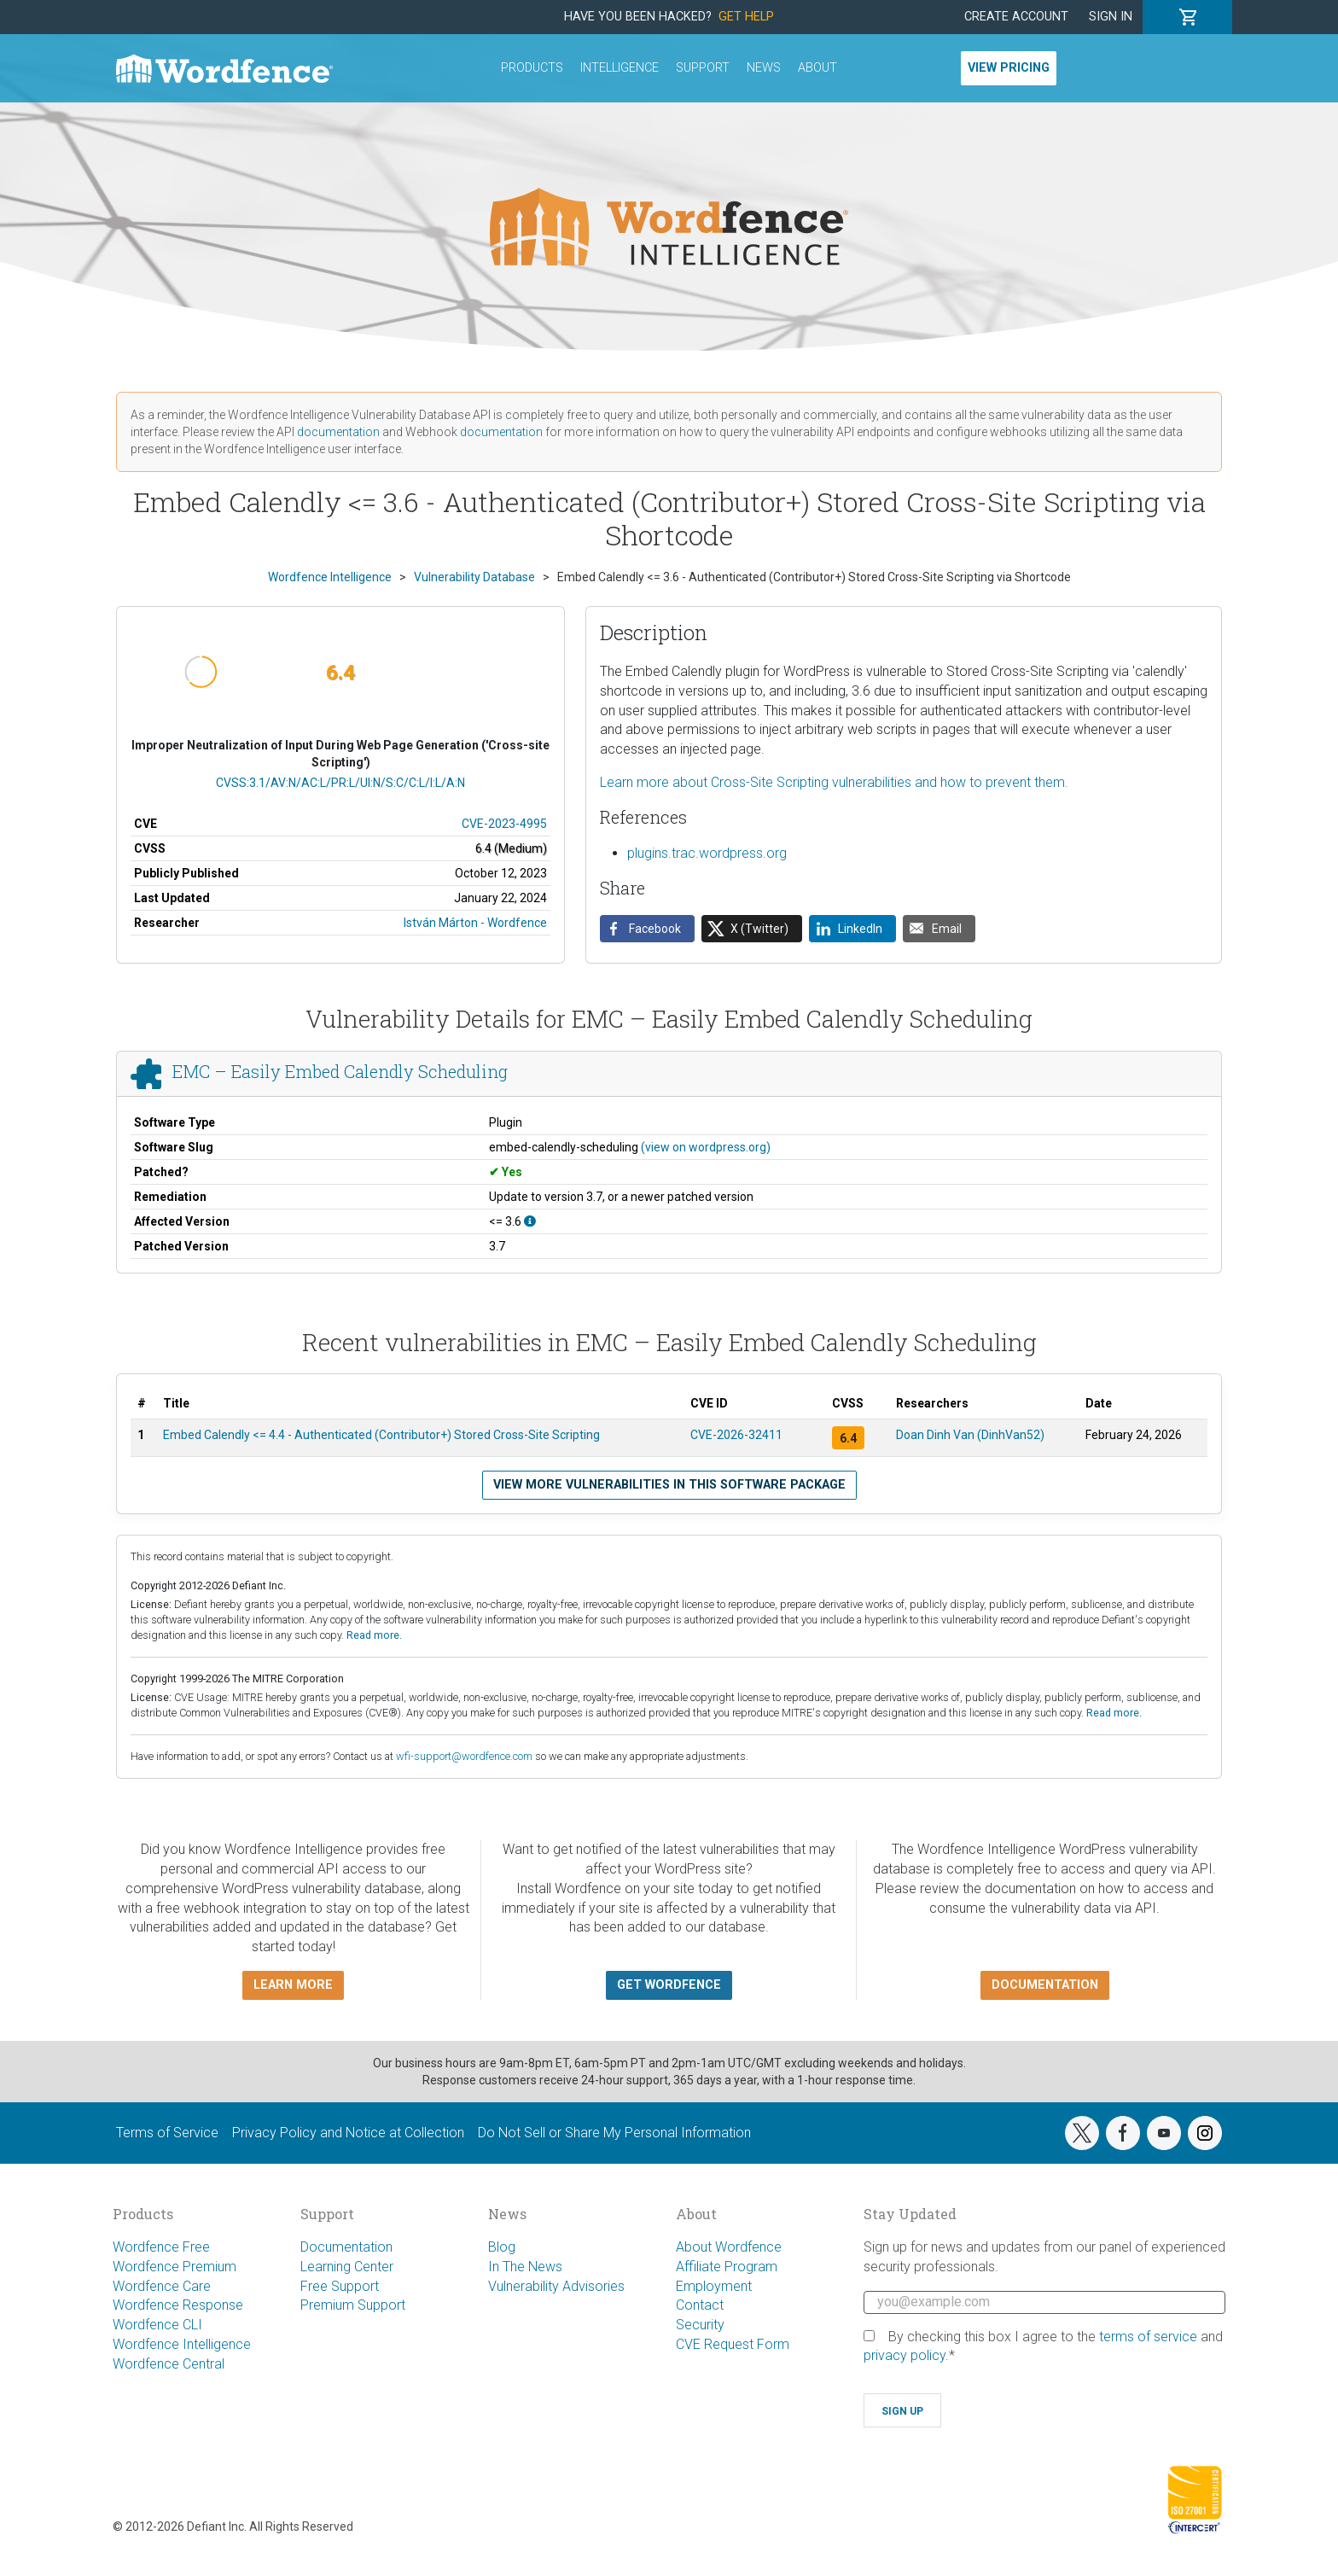  I want to click on Learn more [button], so click(293, 1985).